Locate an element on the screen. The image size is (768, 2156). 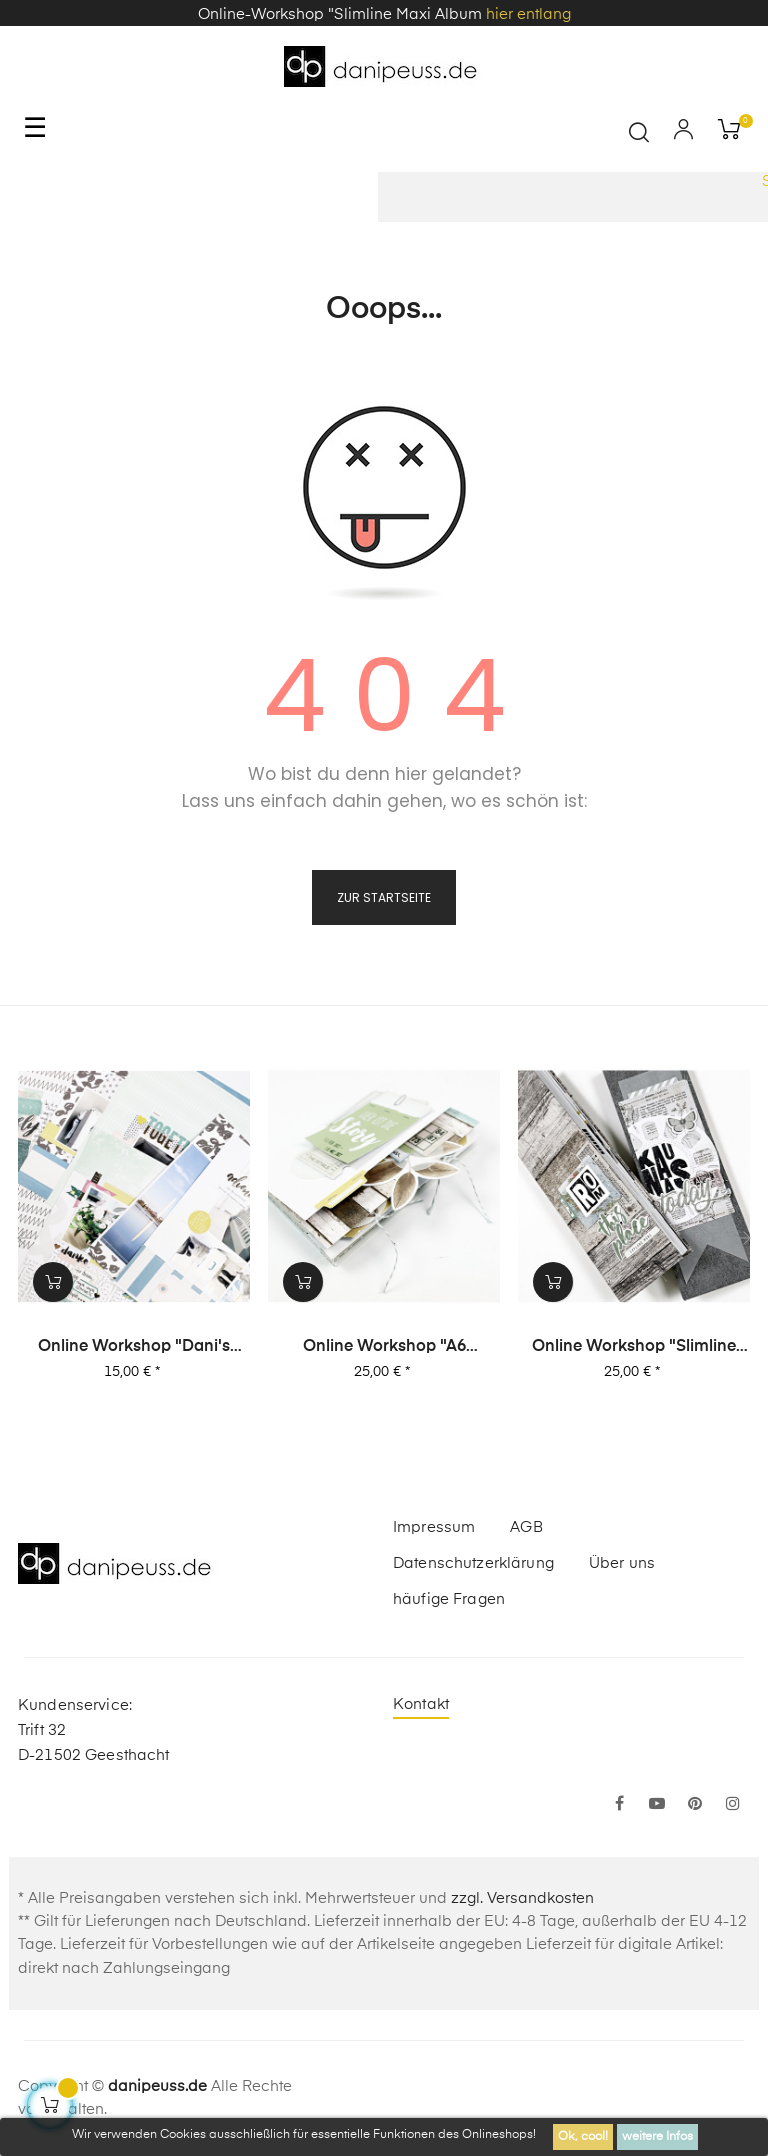
Kontakt is located at coordinates (421, 1704).